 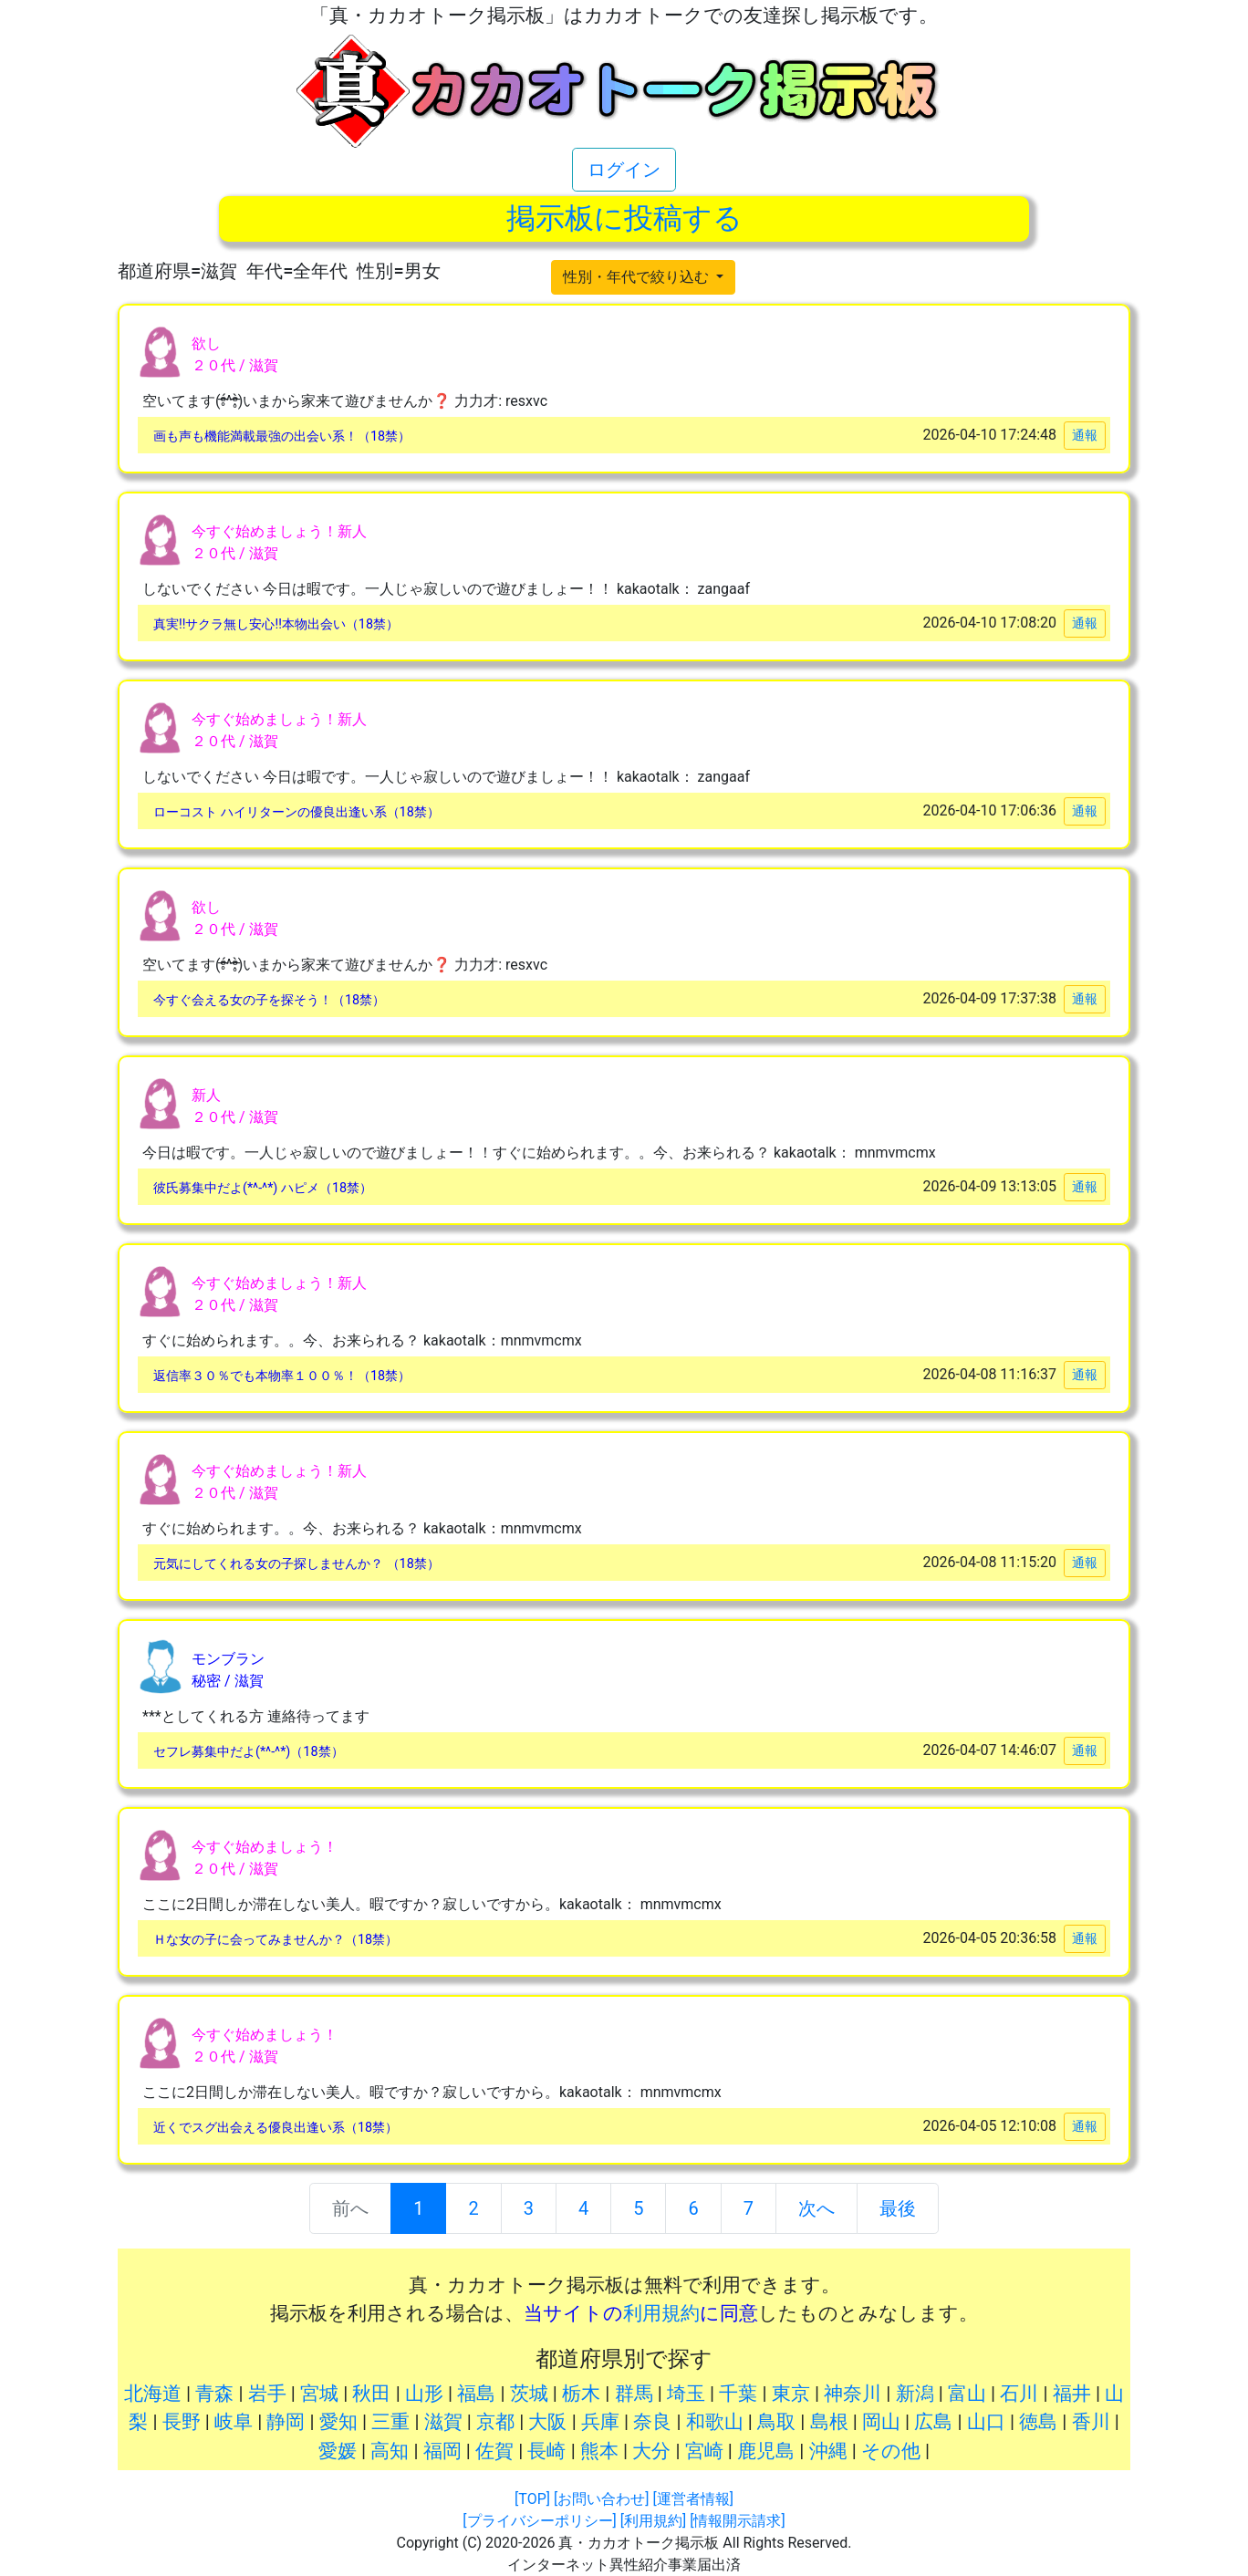 What do you see at coordinates (600, 2422) in the screenshot?
I see `兵庫` at bounding box center [600, 2422].